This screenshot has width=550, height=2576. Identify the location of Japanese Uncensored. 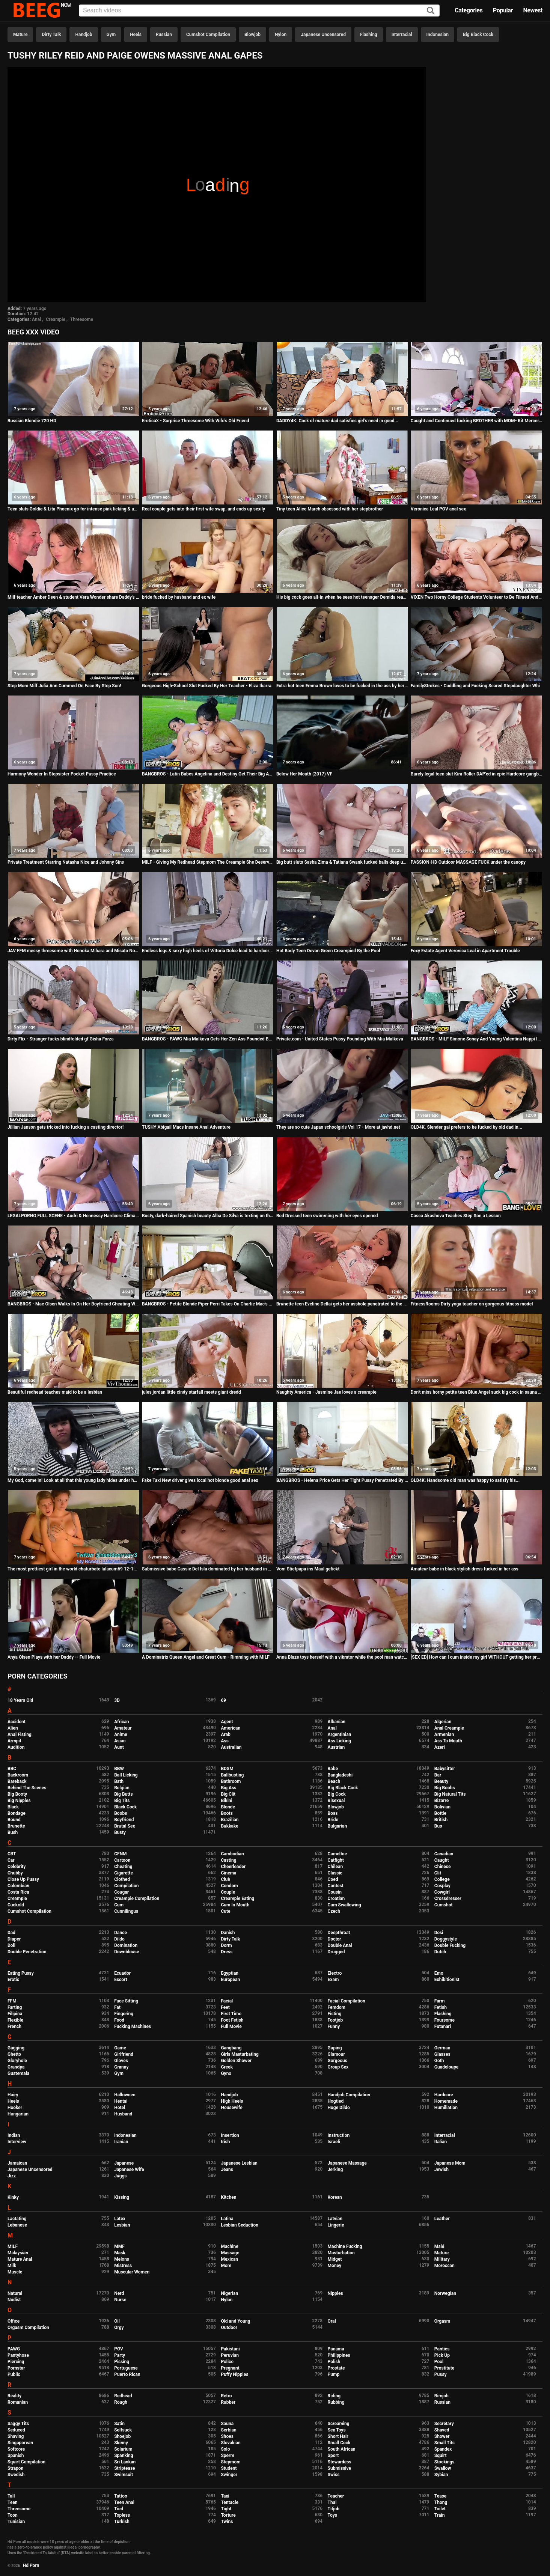
(323, 34).